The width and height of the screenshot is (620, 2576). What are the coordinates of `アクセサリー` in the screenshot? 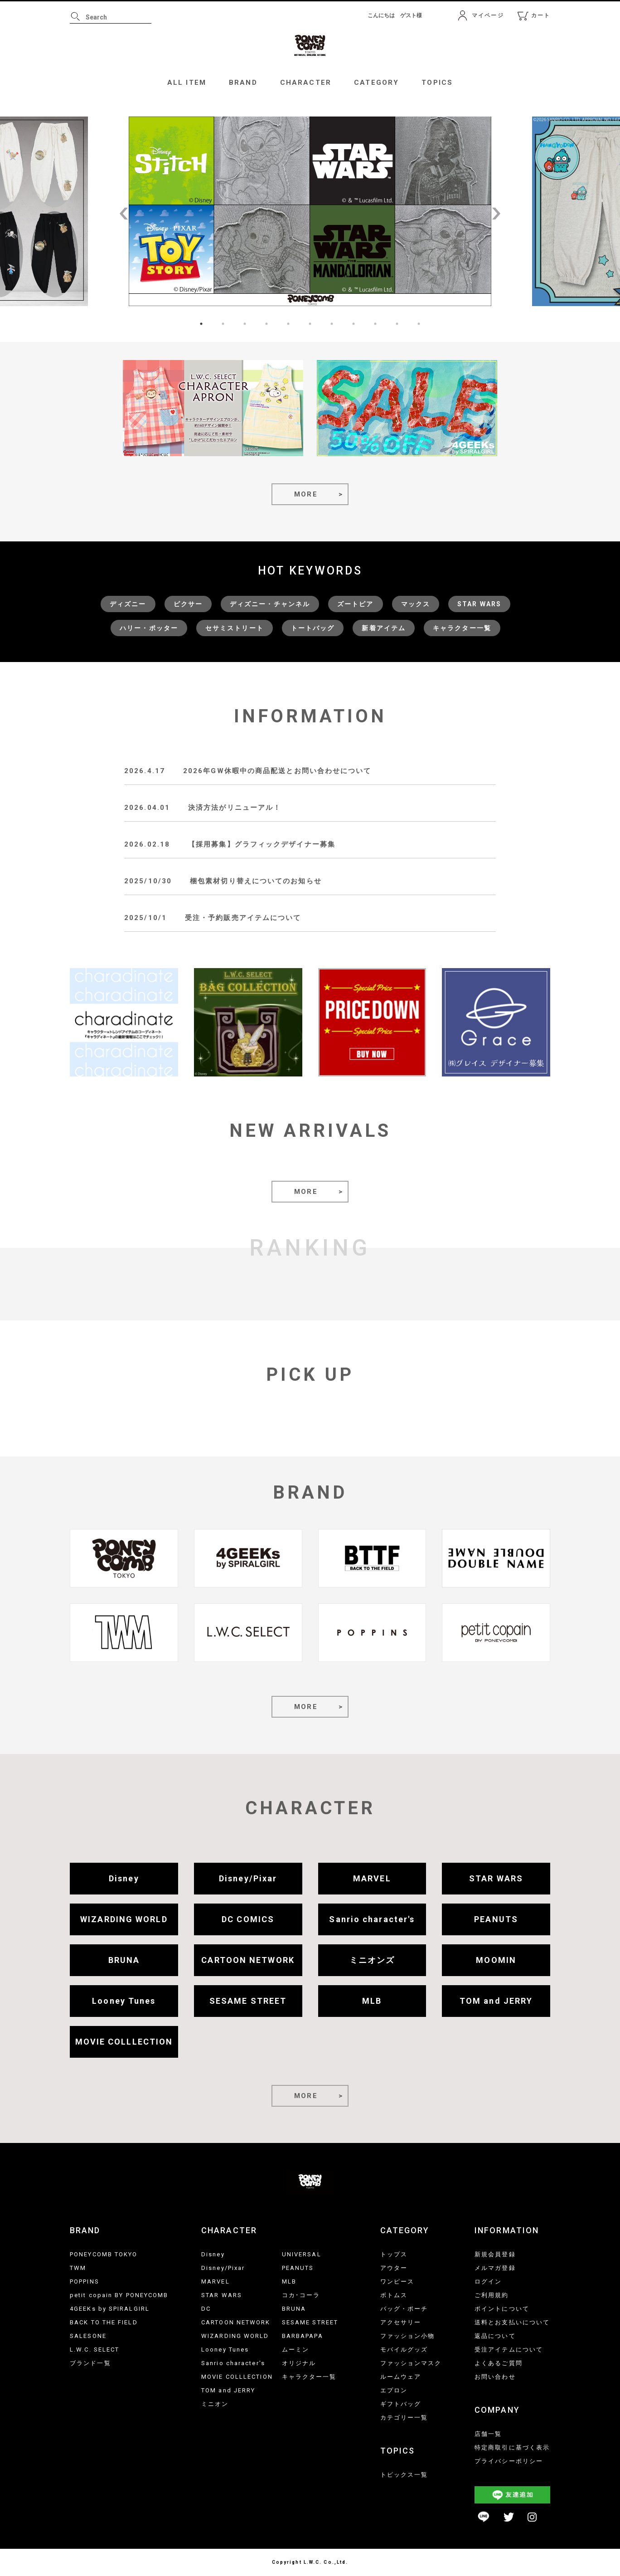 It's located at (400, 2322).